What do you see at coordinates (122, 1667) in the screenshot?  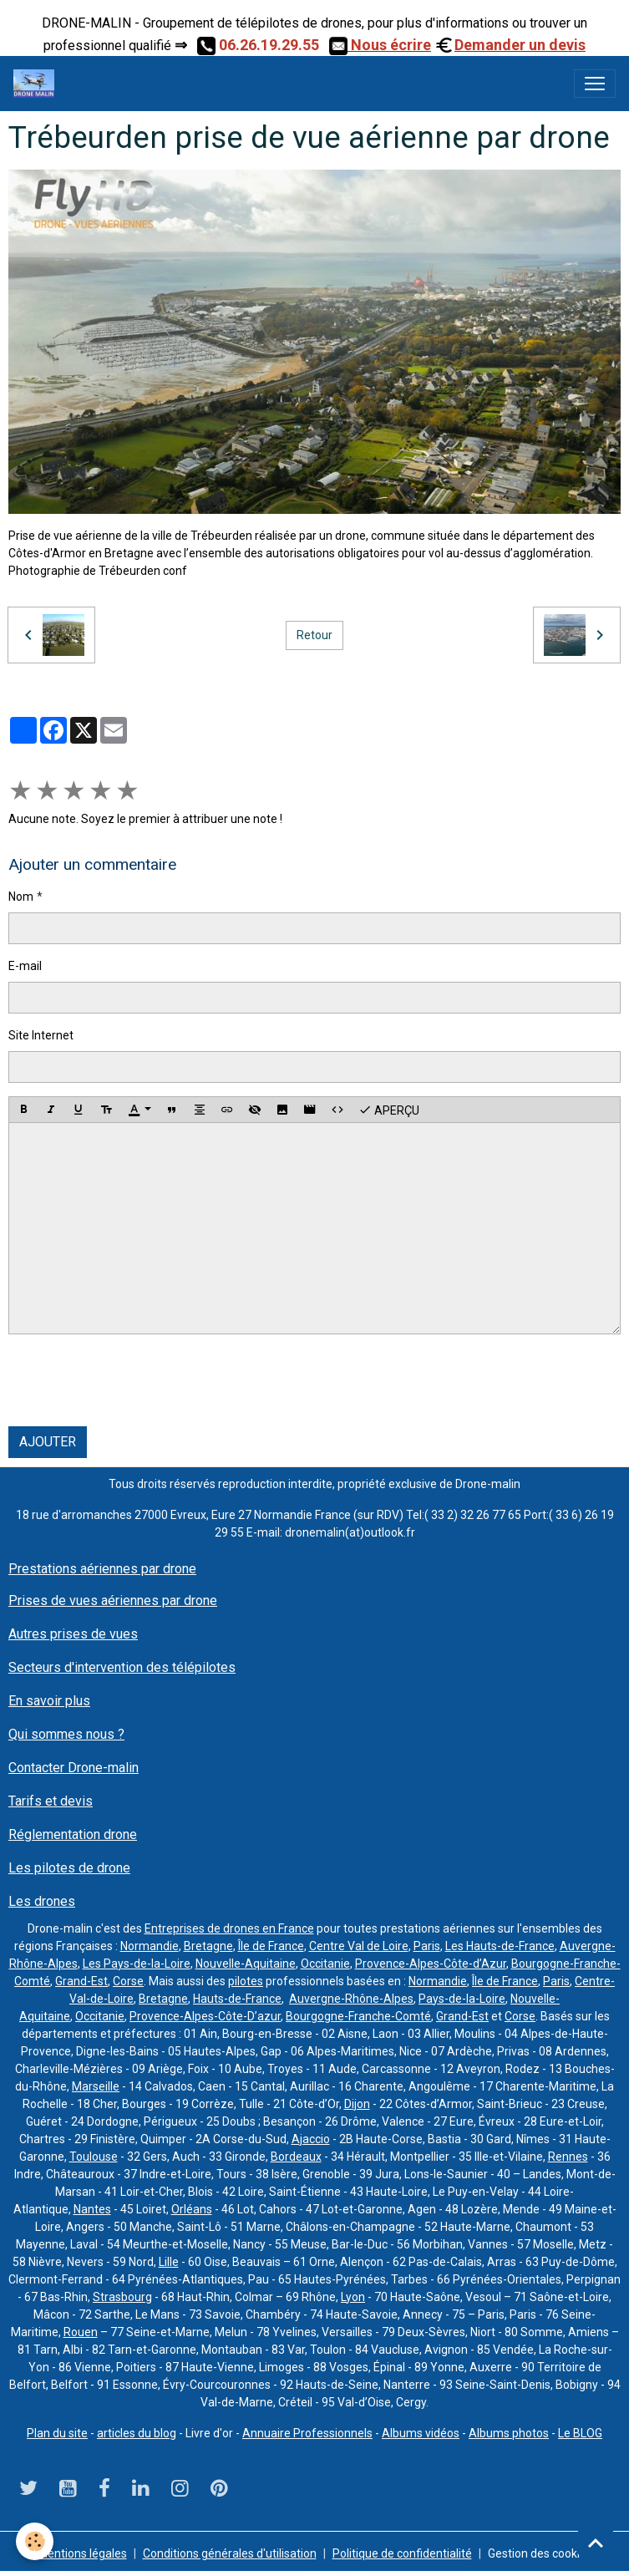 I see `Secteurs d'intervention des télépilotes` at bounding box center [122, 1667].